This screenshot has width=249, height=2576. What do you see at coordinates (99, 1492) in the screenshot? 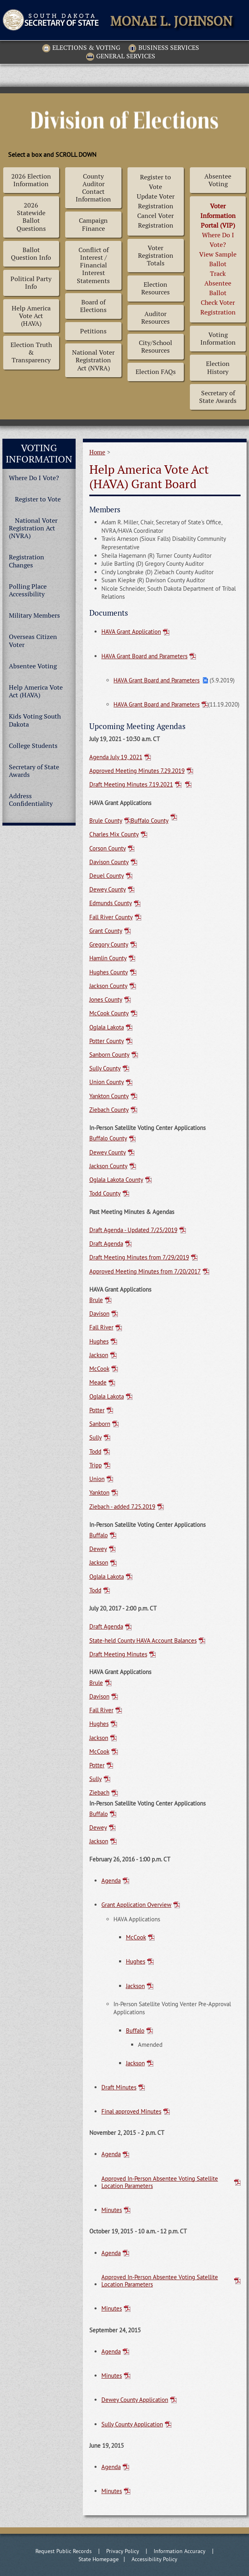
I see `Yankton` at bounding box center [99, 1492].